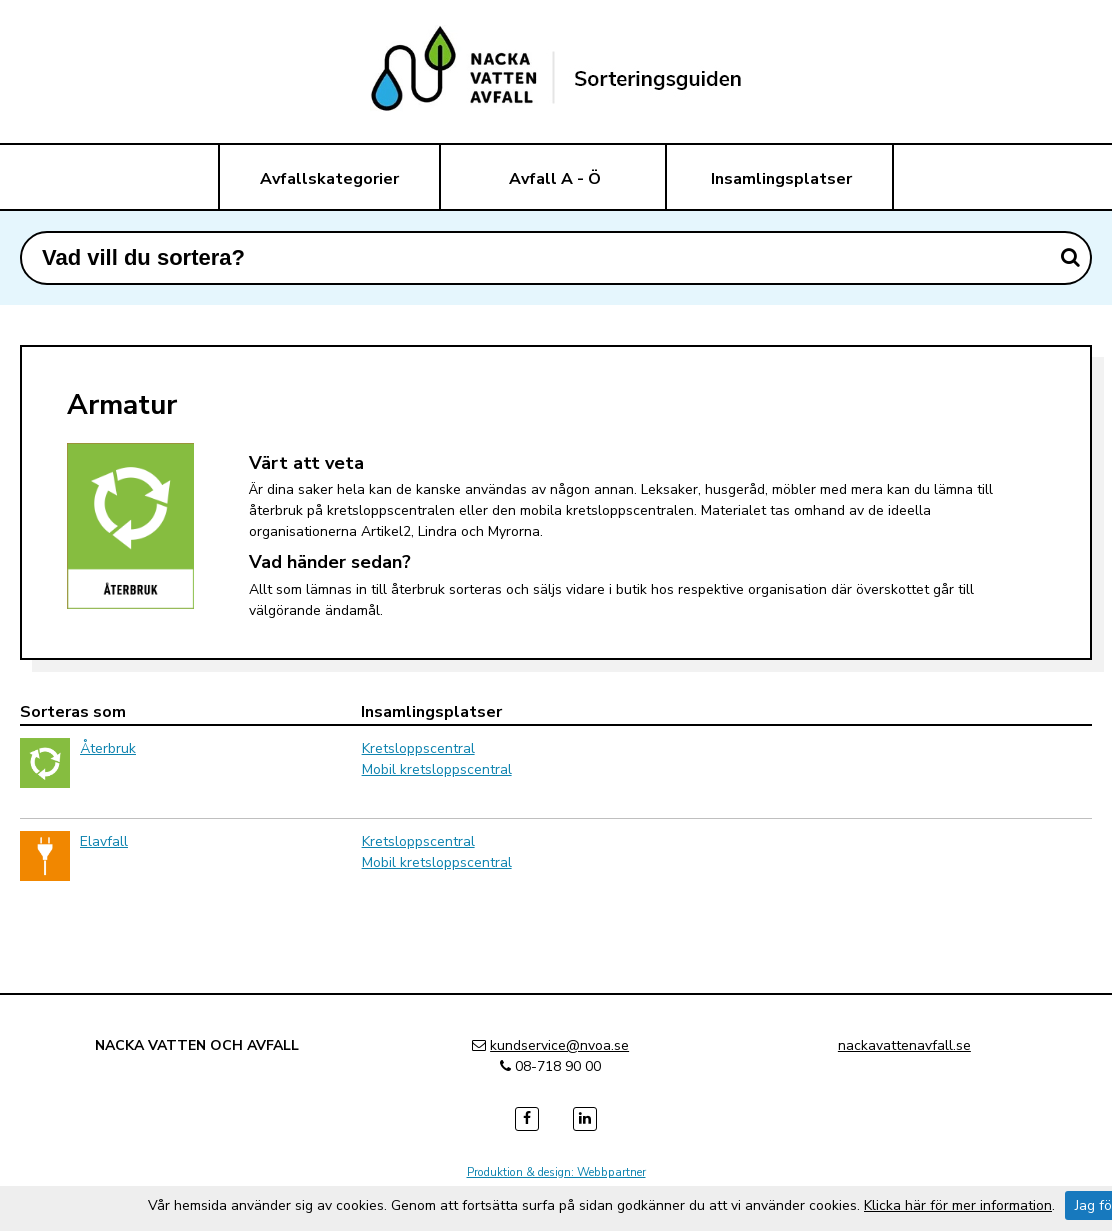 The image size is (1112, 1231). Describe the element at coordinates (329, 179) in the screenshot. I see `Avfallskategorier` at that location.